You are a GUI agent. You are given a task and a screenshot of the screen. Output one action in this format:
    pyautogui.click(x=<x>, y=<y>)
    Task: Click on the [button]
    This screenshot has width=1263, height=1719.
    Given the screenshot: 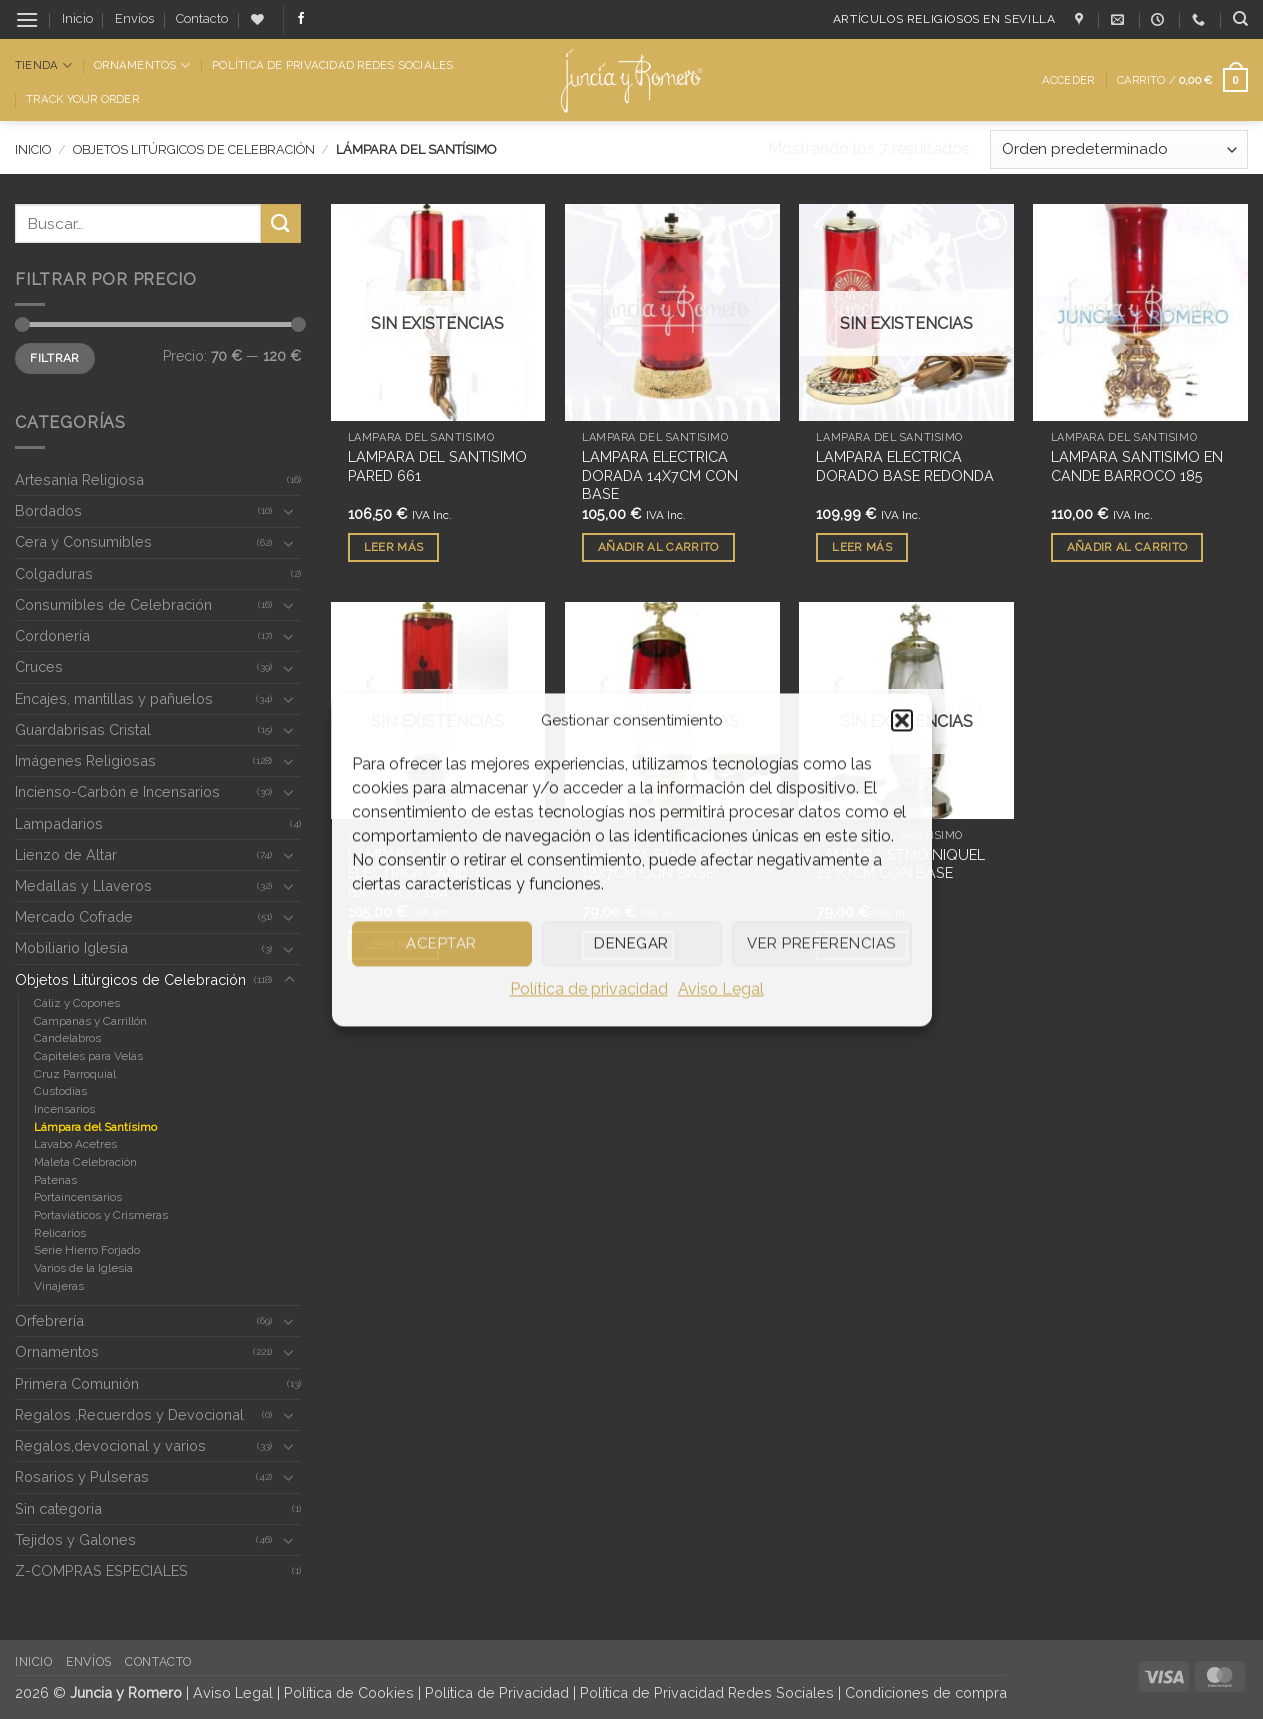 What is the action you would take?
    pyautogui.click(x=902, y=720)
    